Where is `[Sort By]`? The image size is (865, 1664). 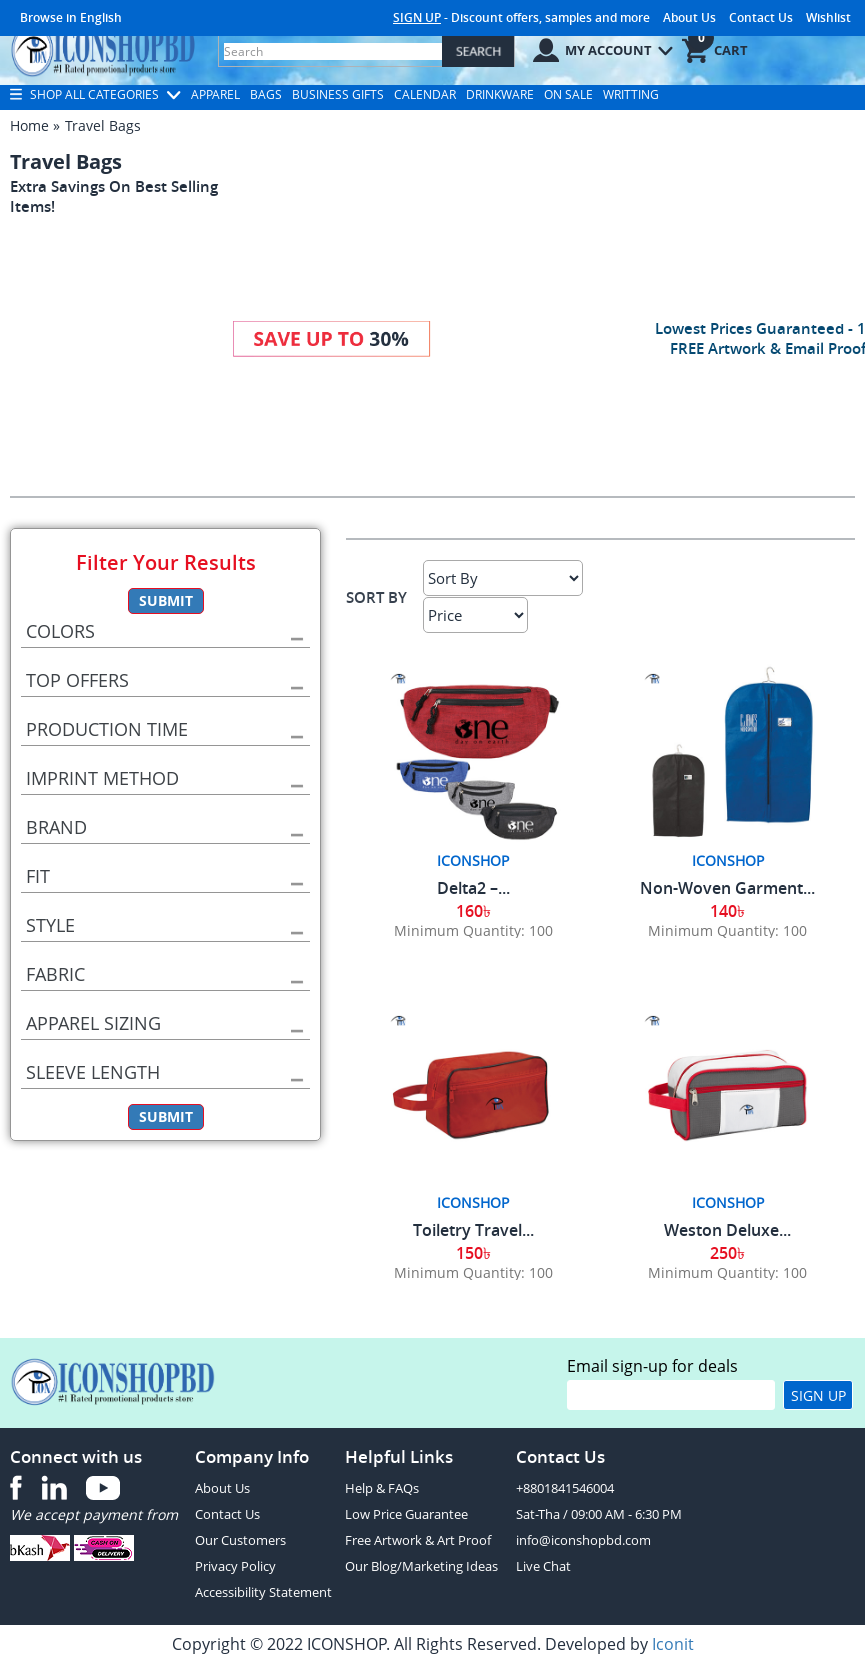
[Sort By] is located at coordinates (503, 578).